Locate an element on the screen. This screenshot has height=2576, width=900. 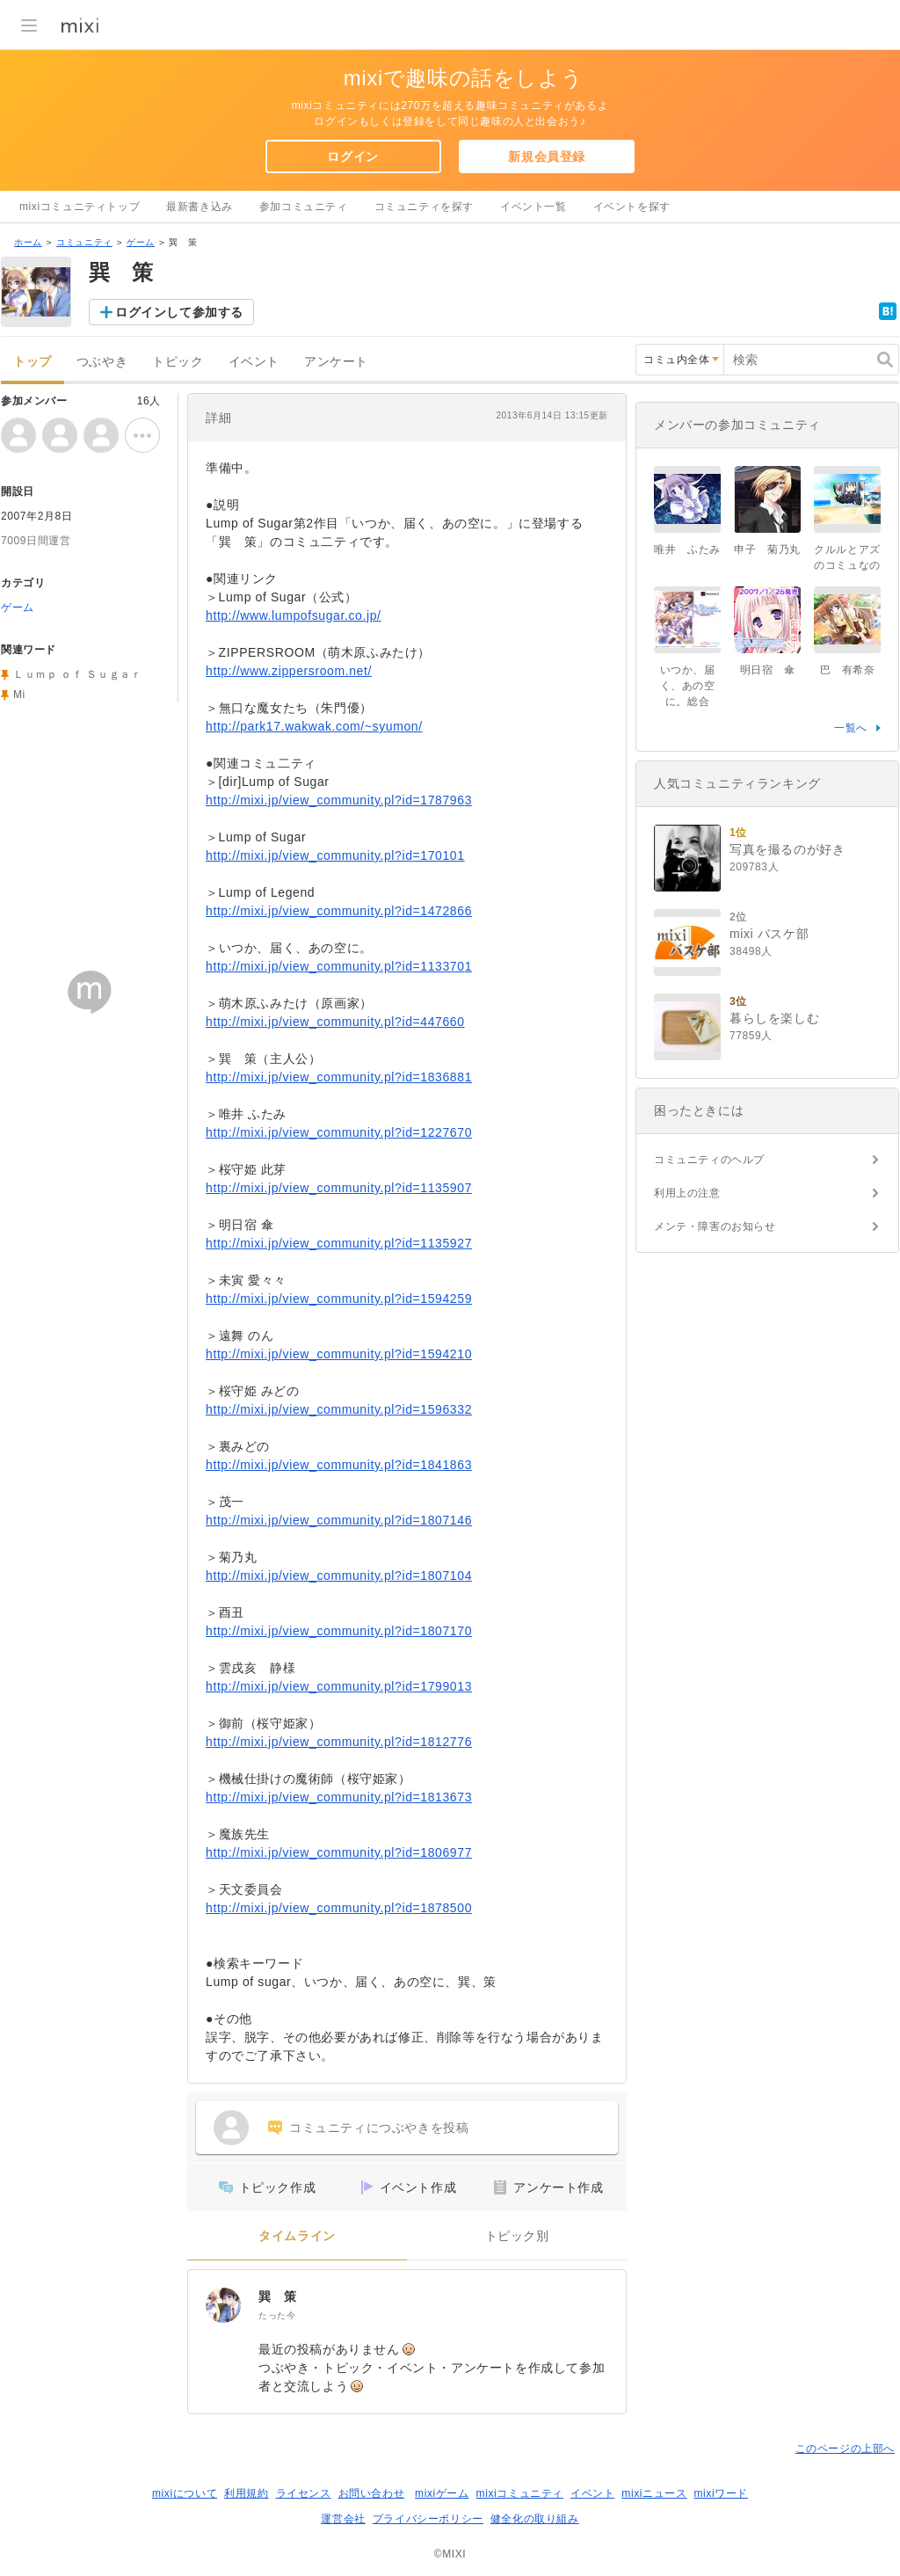
暮らしを楽しむ is located at coordinates (774, 1018).